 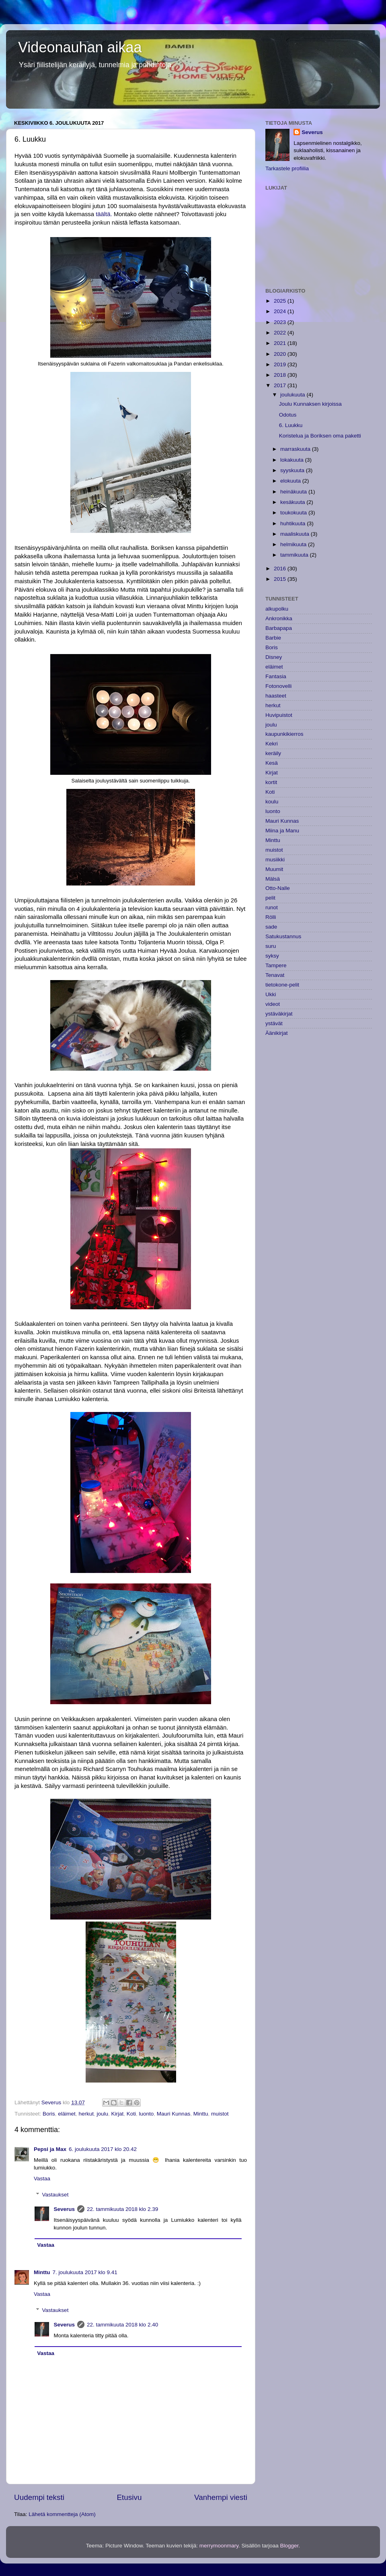 I want to click on 22. tammikuuta 2018 klo 2.39, so click(x=122, y=2209).